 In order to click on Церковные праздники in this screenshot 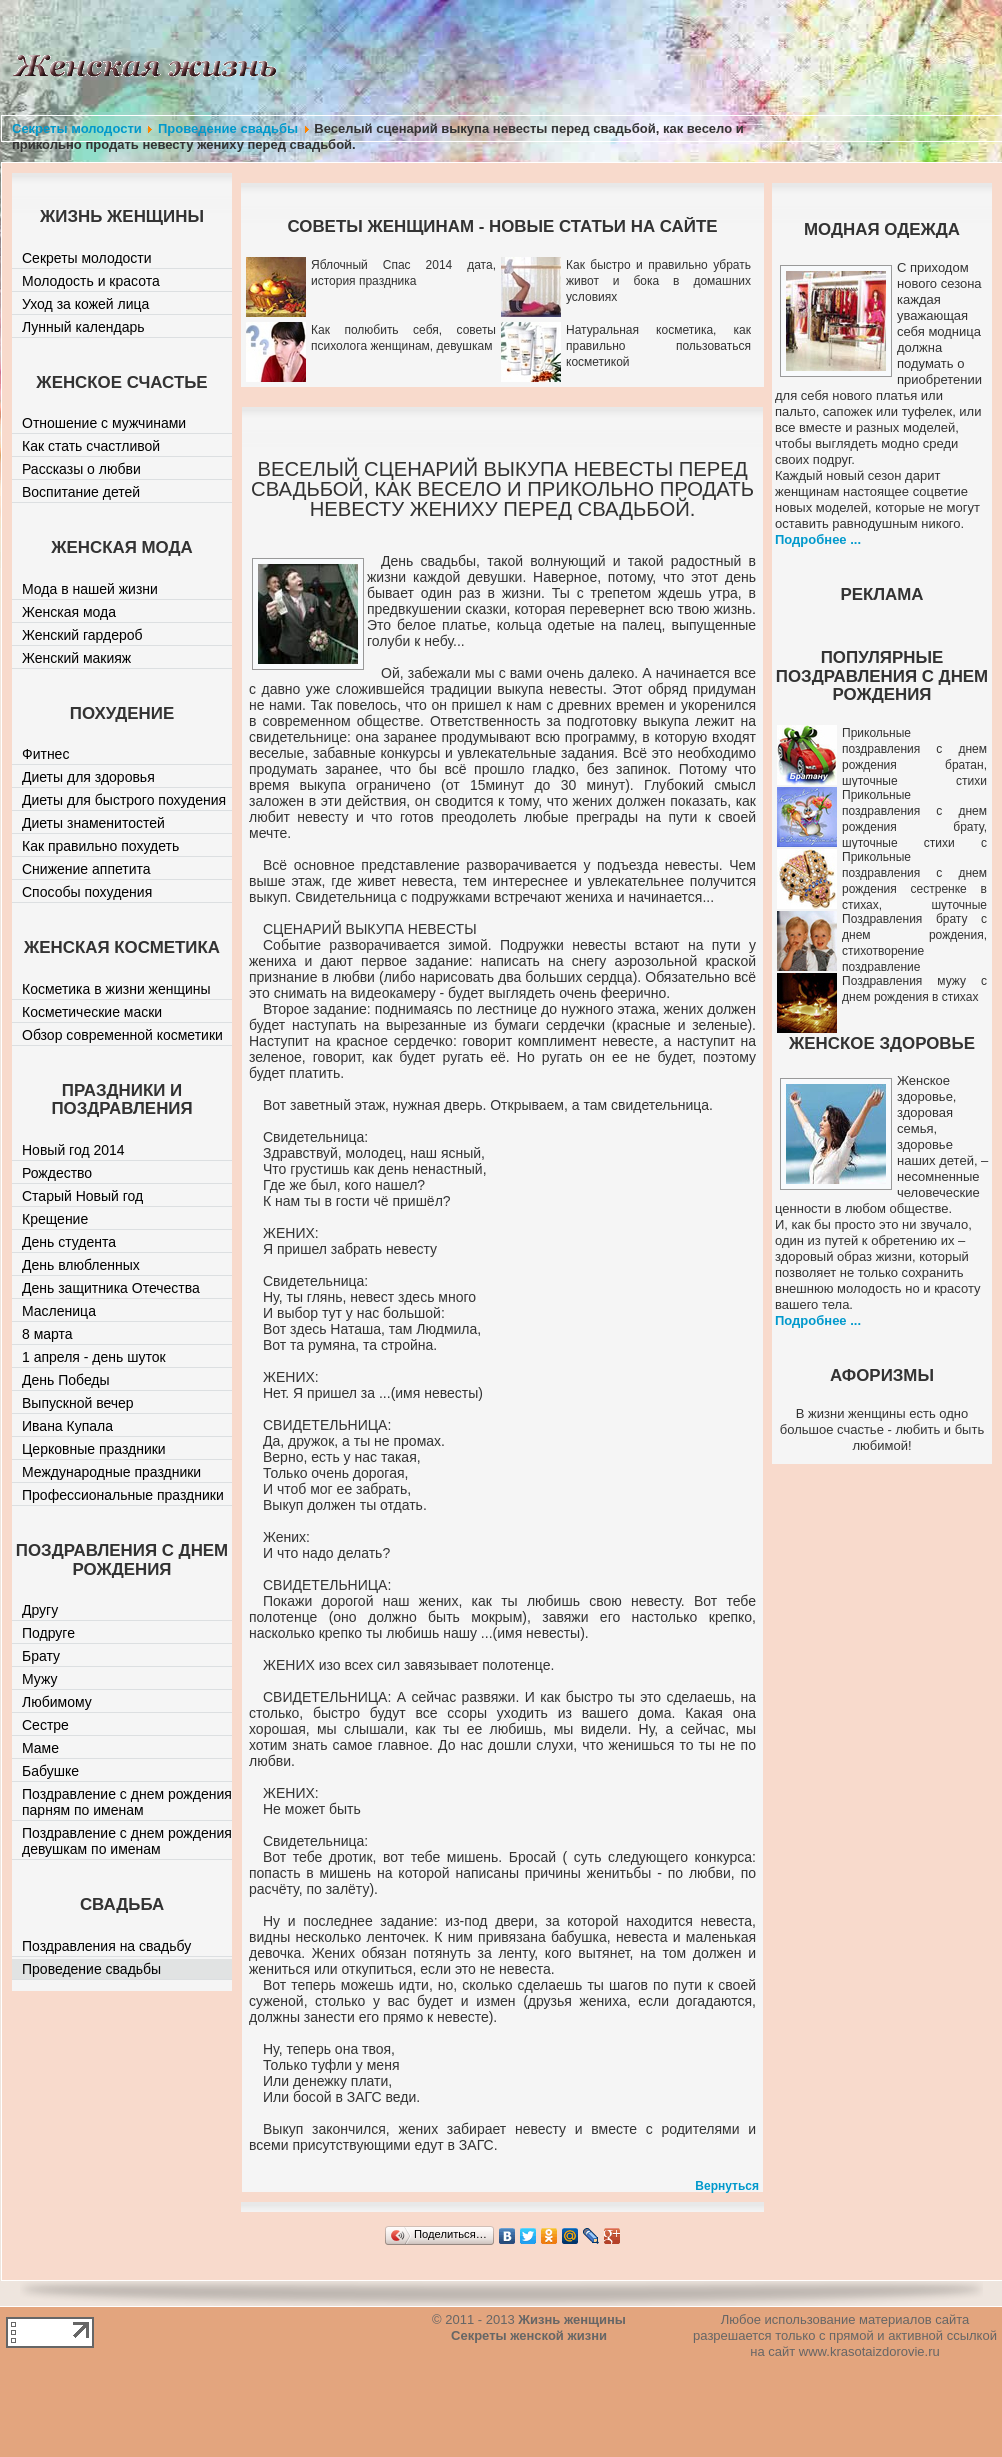, I will do `click(94, 1449)`.